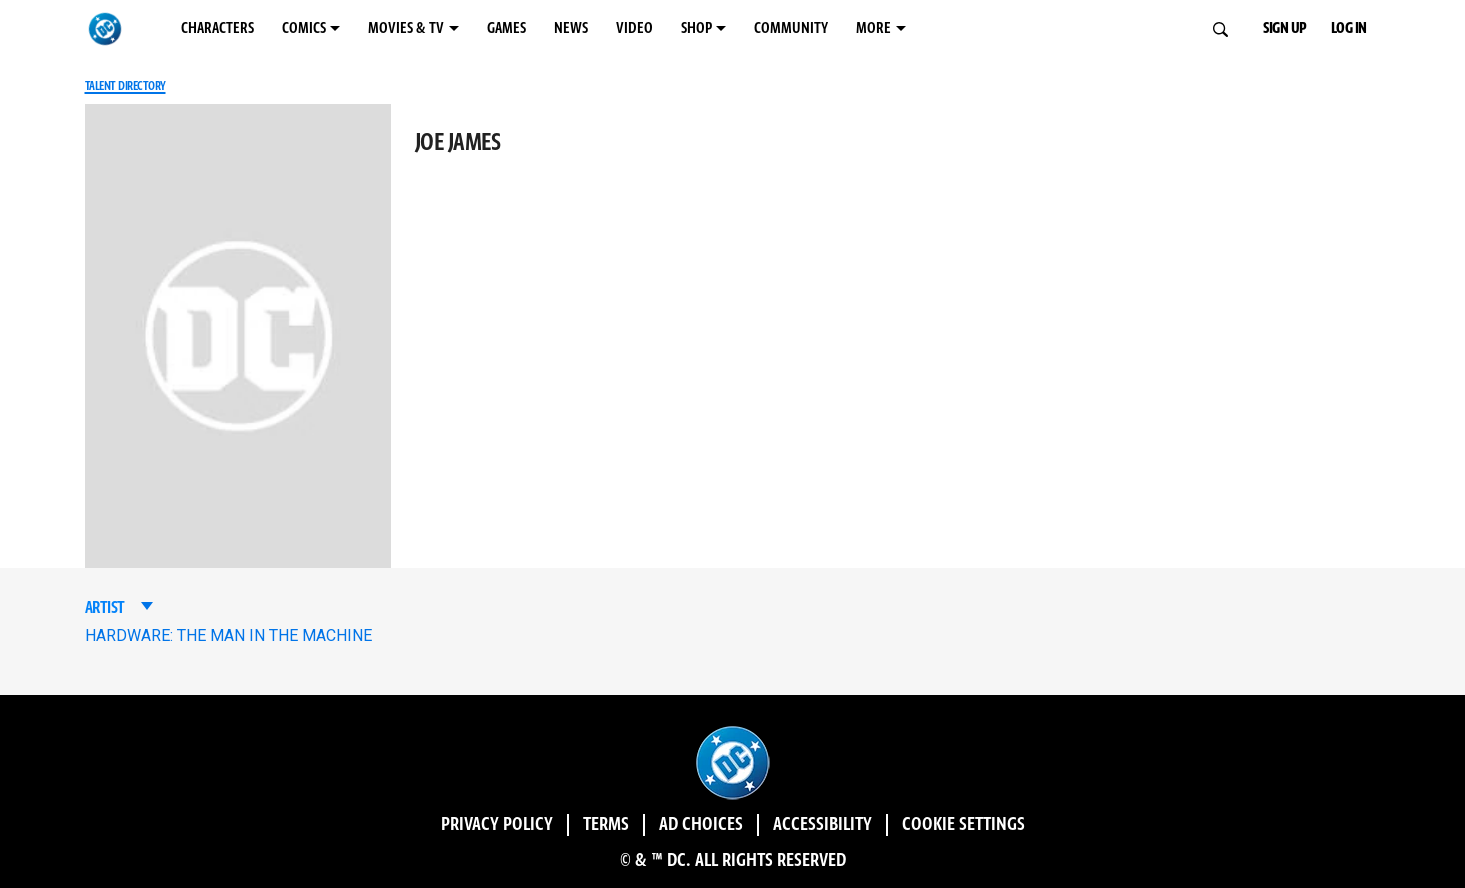  Describe the element at coordinates (696, 28) in the screenshot. I see `SHOP [SHOP menu options]` at that location.